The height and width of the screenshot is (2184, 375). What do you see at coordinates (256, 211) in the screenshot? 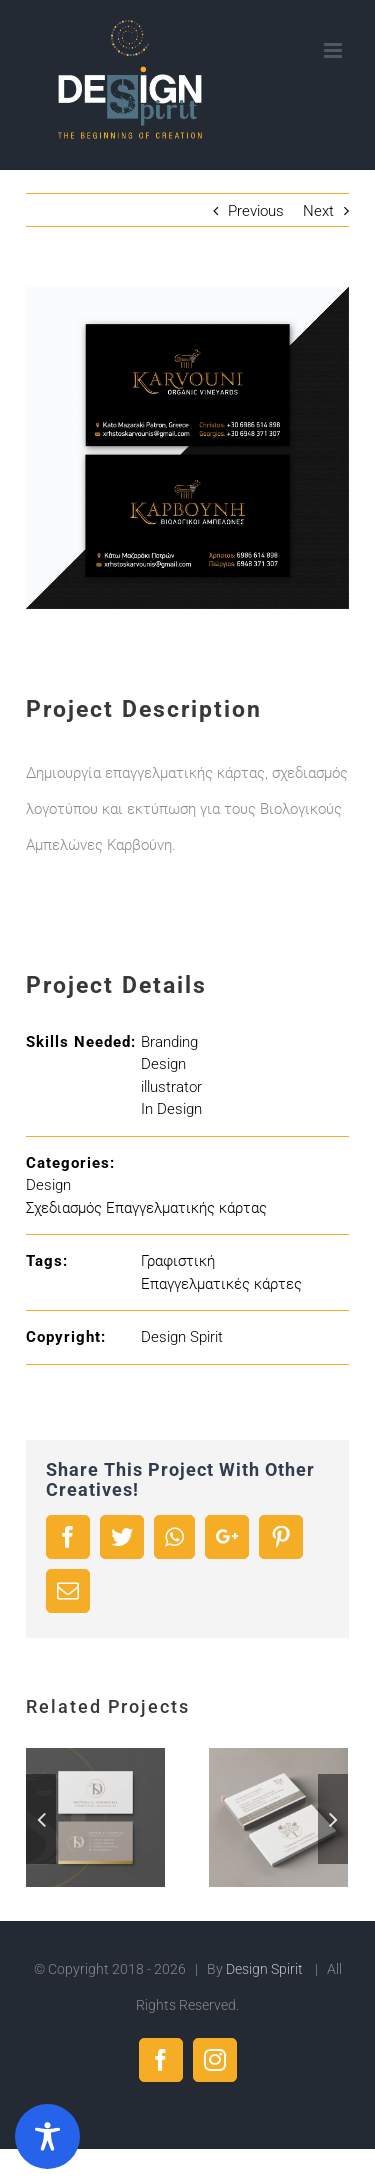
I see `Previous` at bounding box center [256, 211].